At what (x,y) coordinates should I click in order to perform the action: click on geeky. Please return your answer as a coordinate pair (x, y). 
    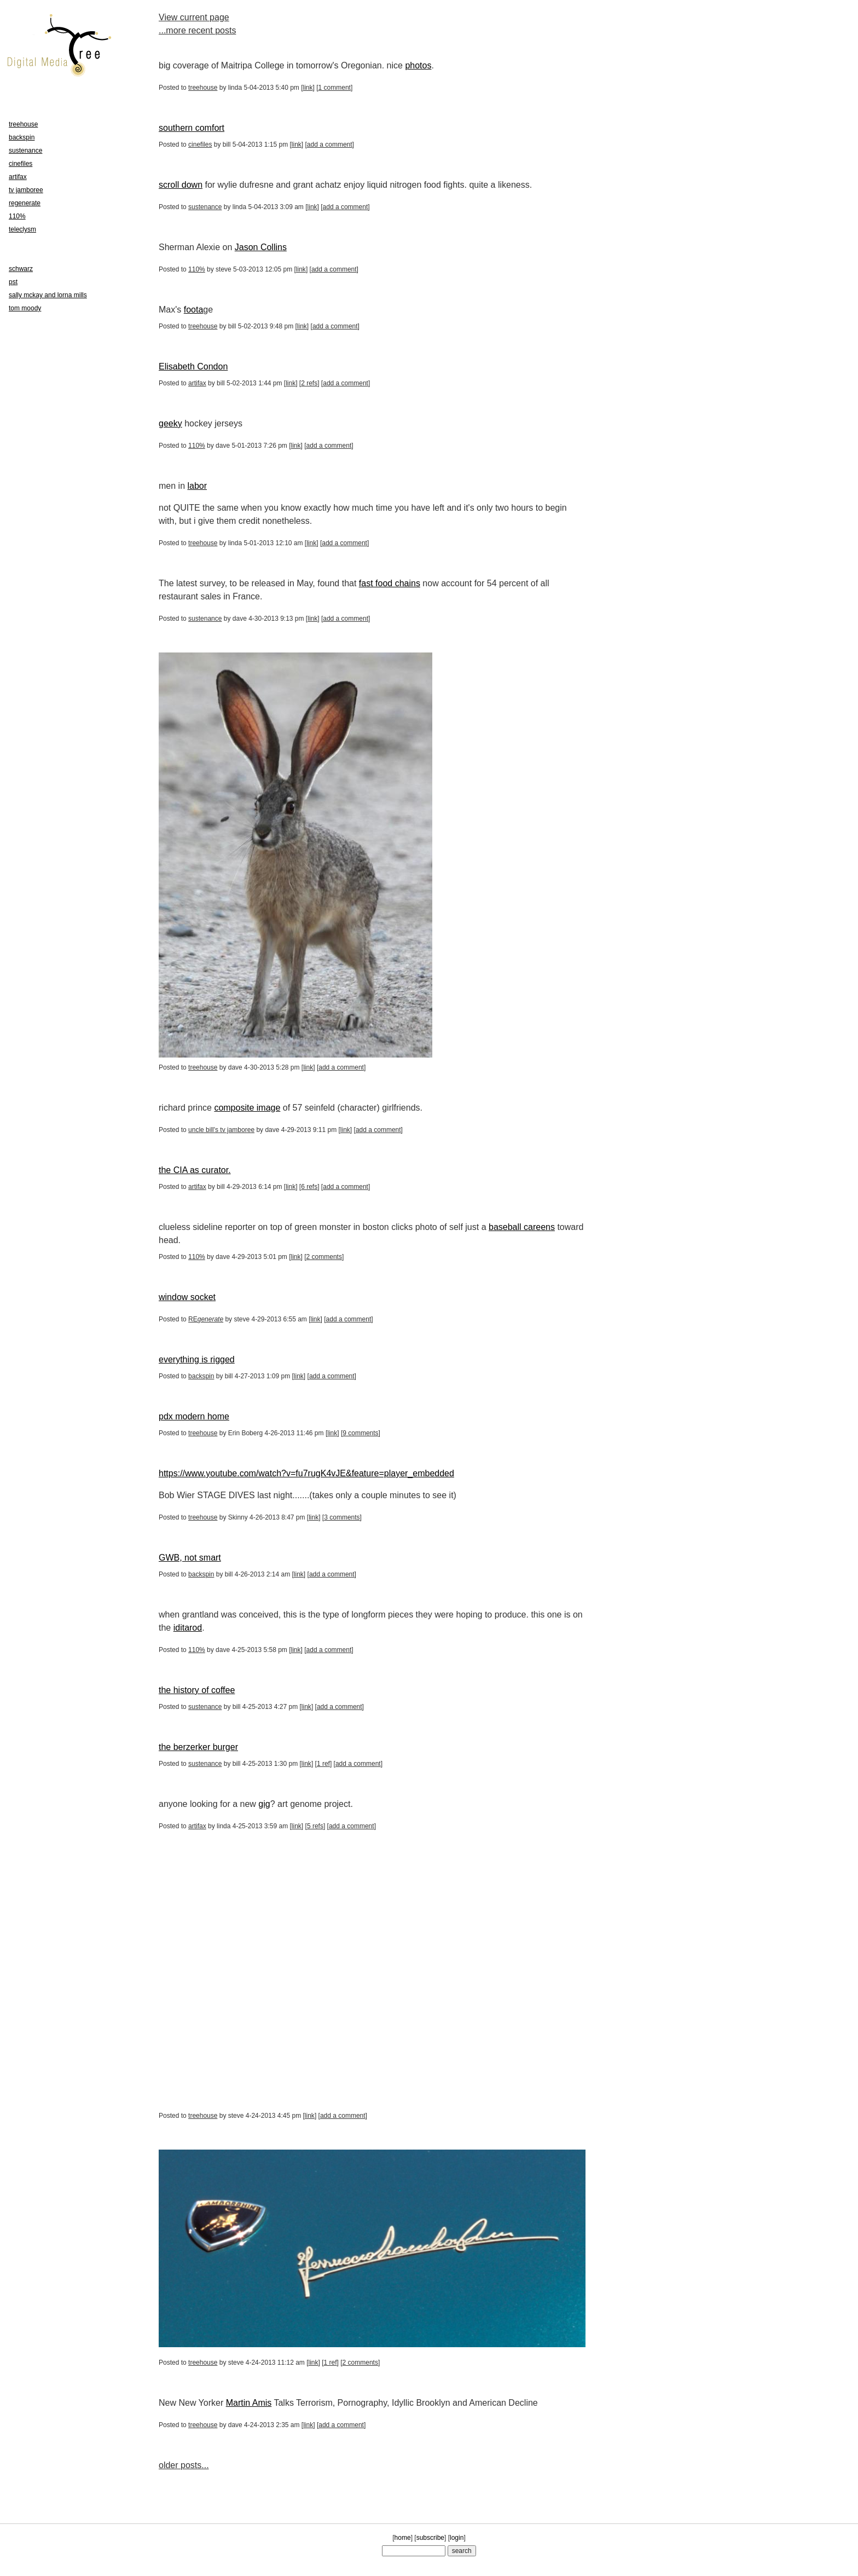
    Looking at the image, I should click on (170, 423).